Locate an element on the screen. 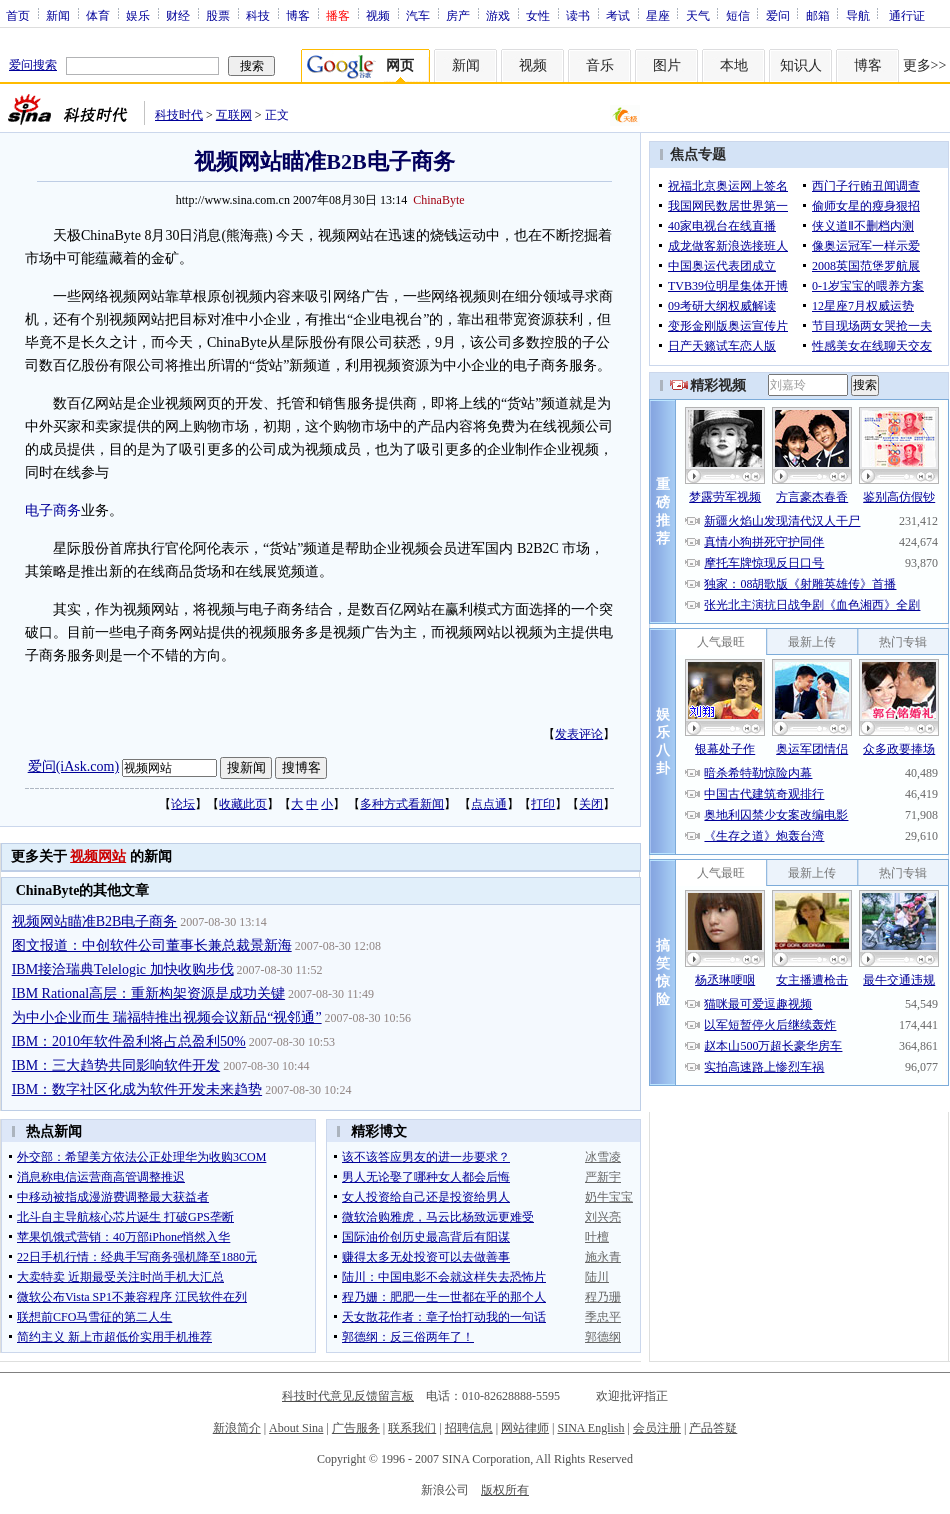 The width and height of the screenshot is (950, 1514). 网站律师 is located at coordinates (525, 1428).